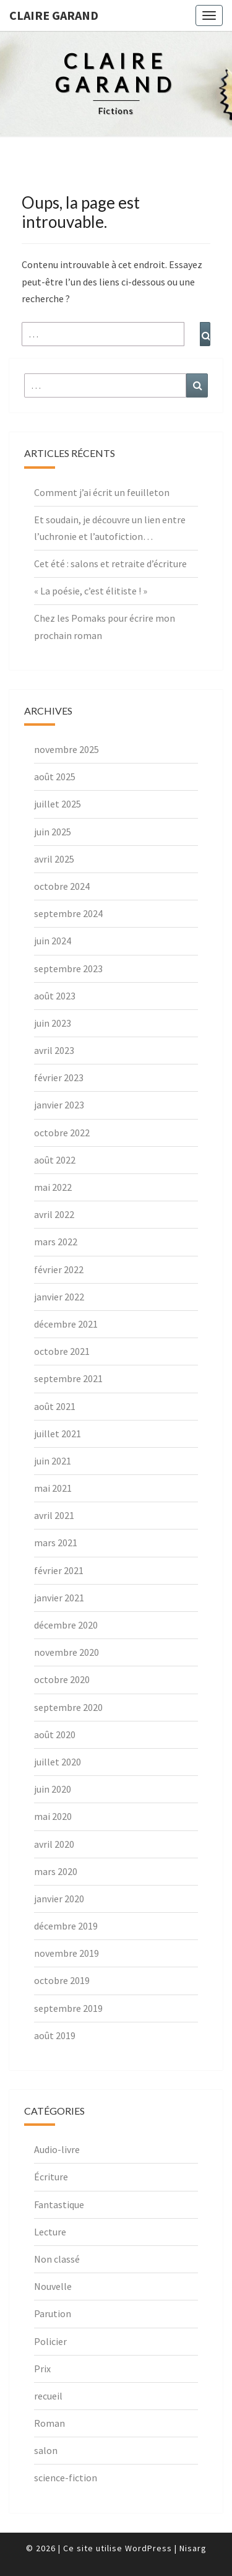  Describe the element at coordinates (110, 563) in the screenshot. I see `Cet été : salons et retraite d’écriture` at that location.